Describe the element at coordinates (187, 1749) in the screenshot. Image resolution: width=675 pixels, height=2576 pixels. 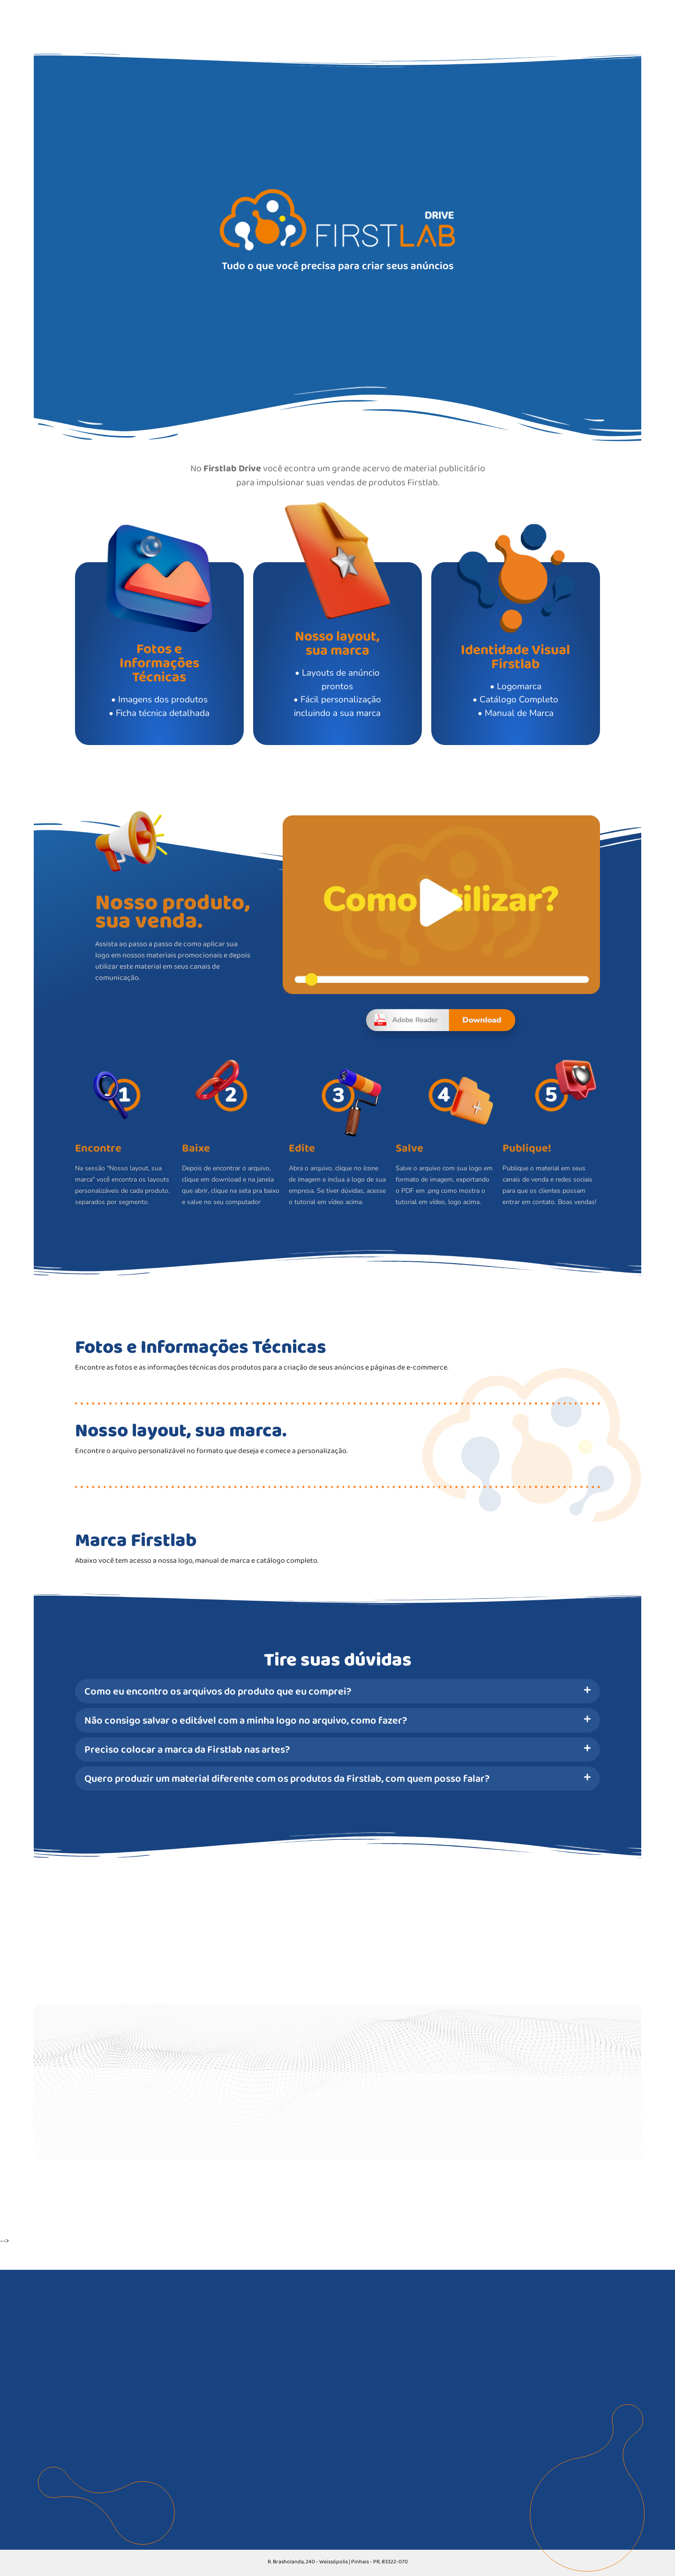
I see `Preciso colocar a marca da Firstlab nas artes?` at that location.